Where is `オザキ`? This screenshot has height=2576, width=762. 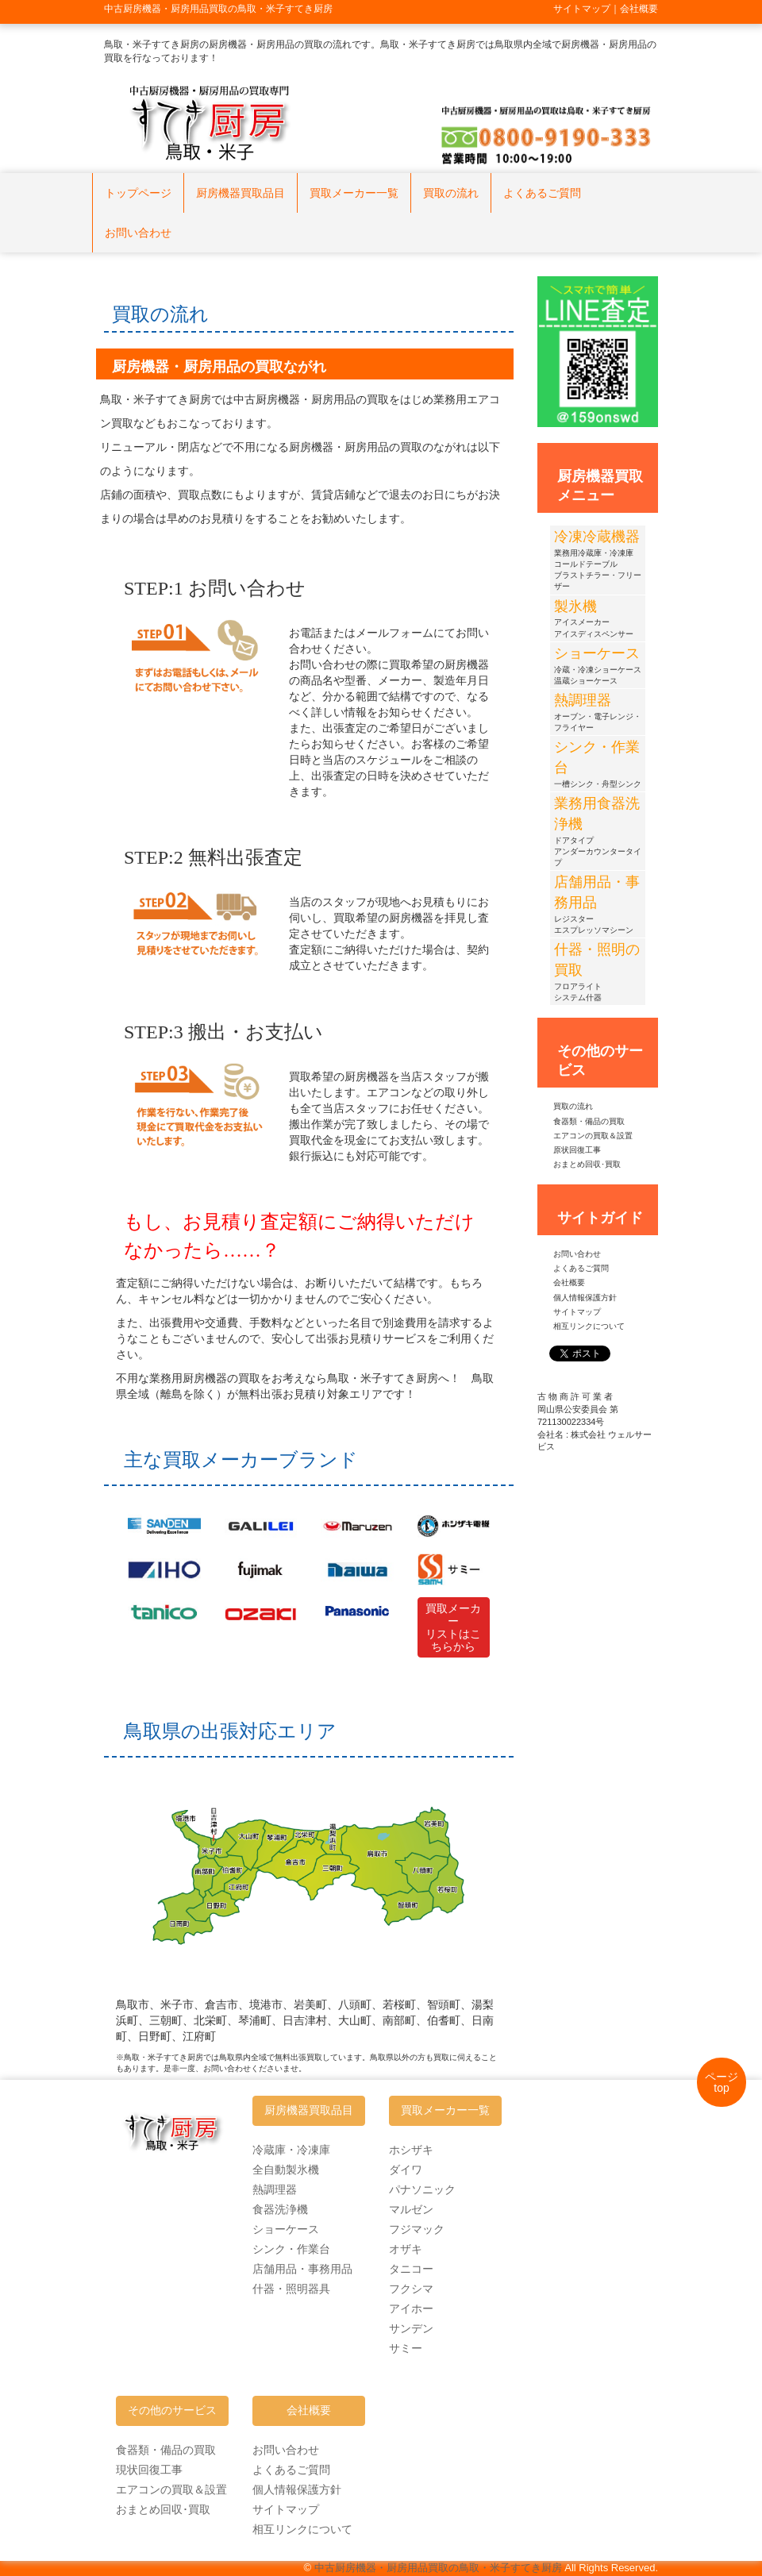
オザキ is located at coordinates (405, 2249).